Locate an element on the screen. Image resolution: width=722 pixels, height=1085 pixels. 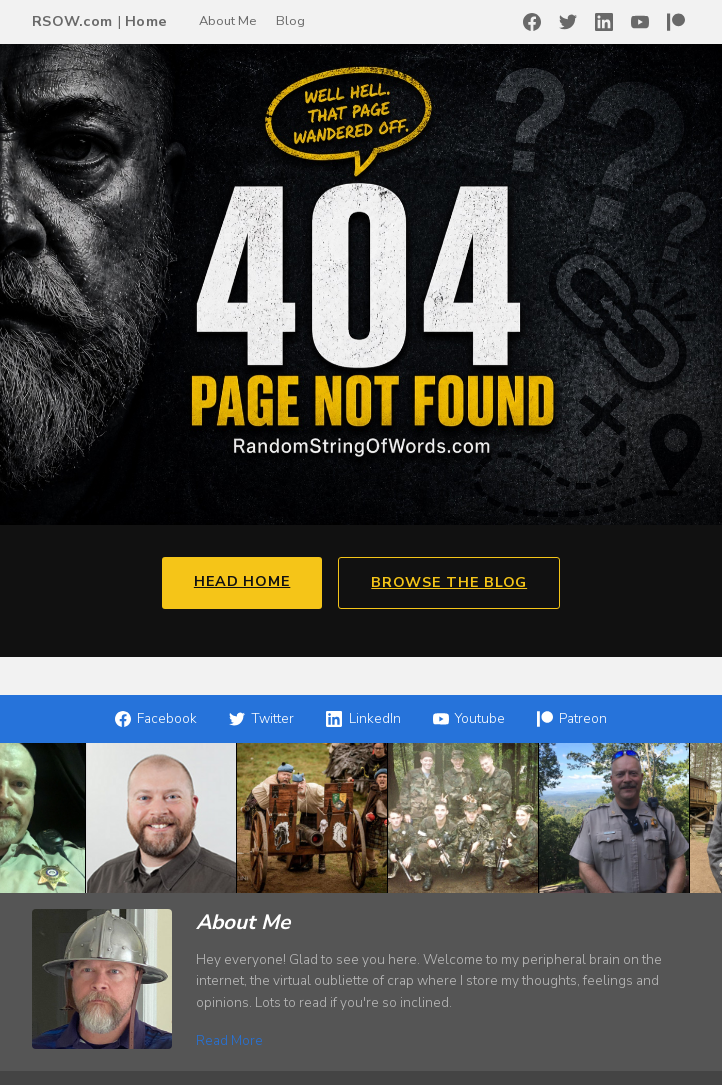
RSOW.com Home is located at coordinates (99, 21).